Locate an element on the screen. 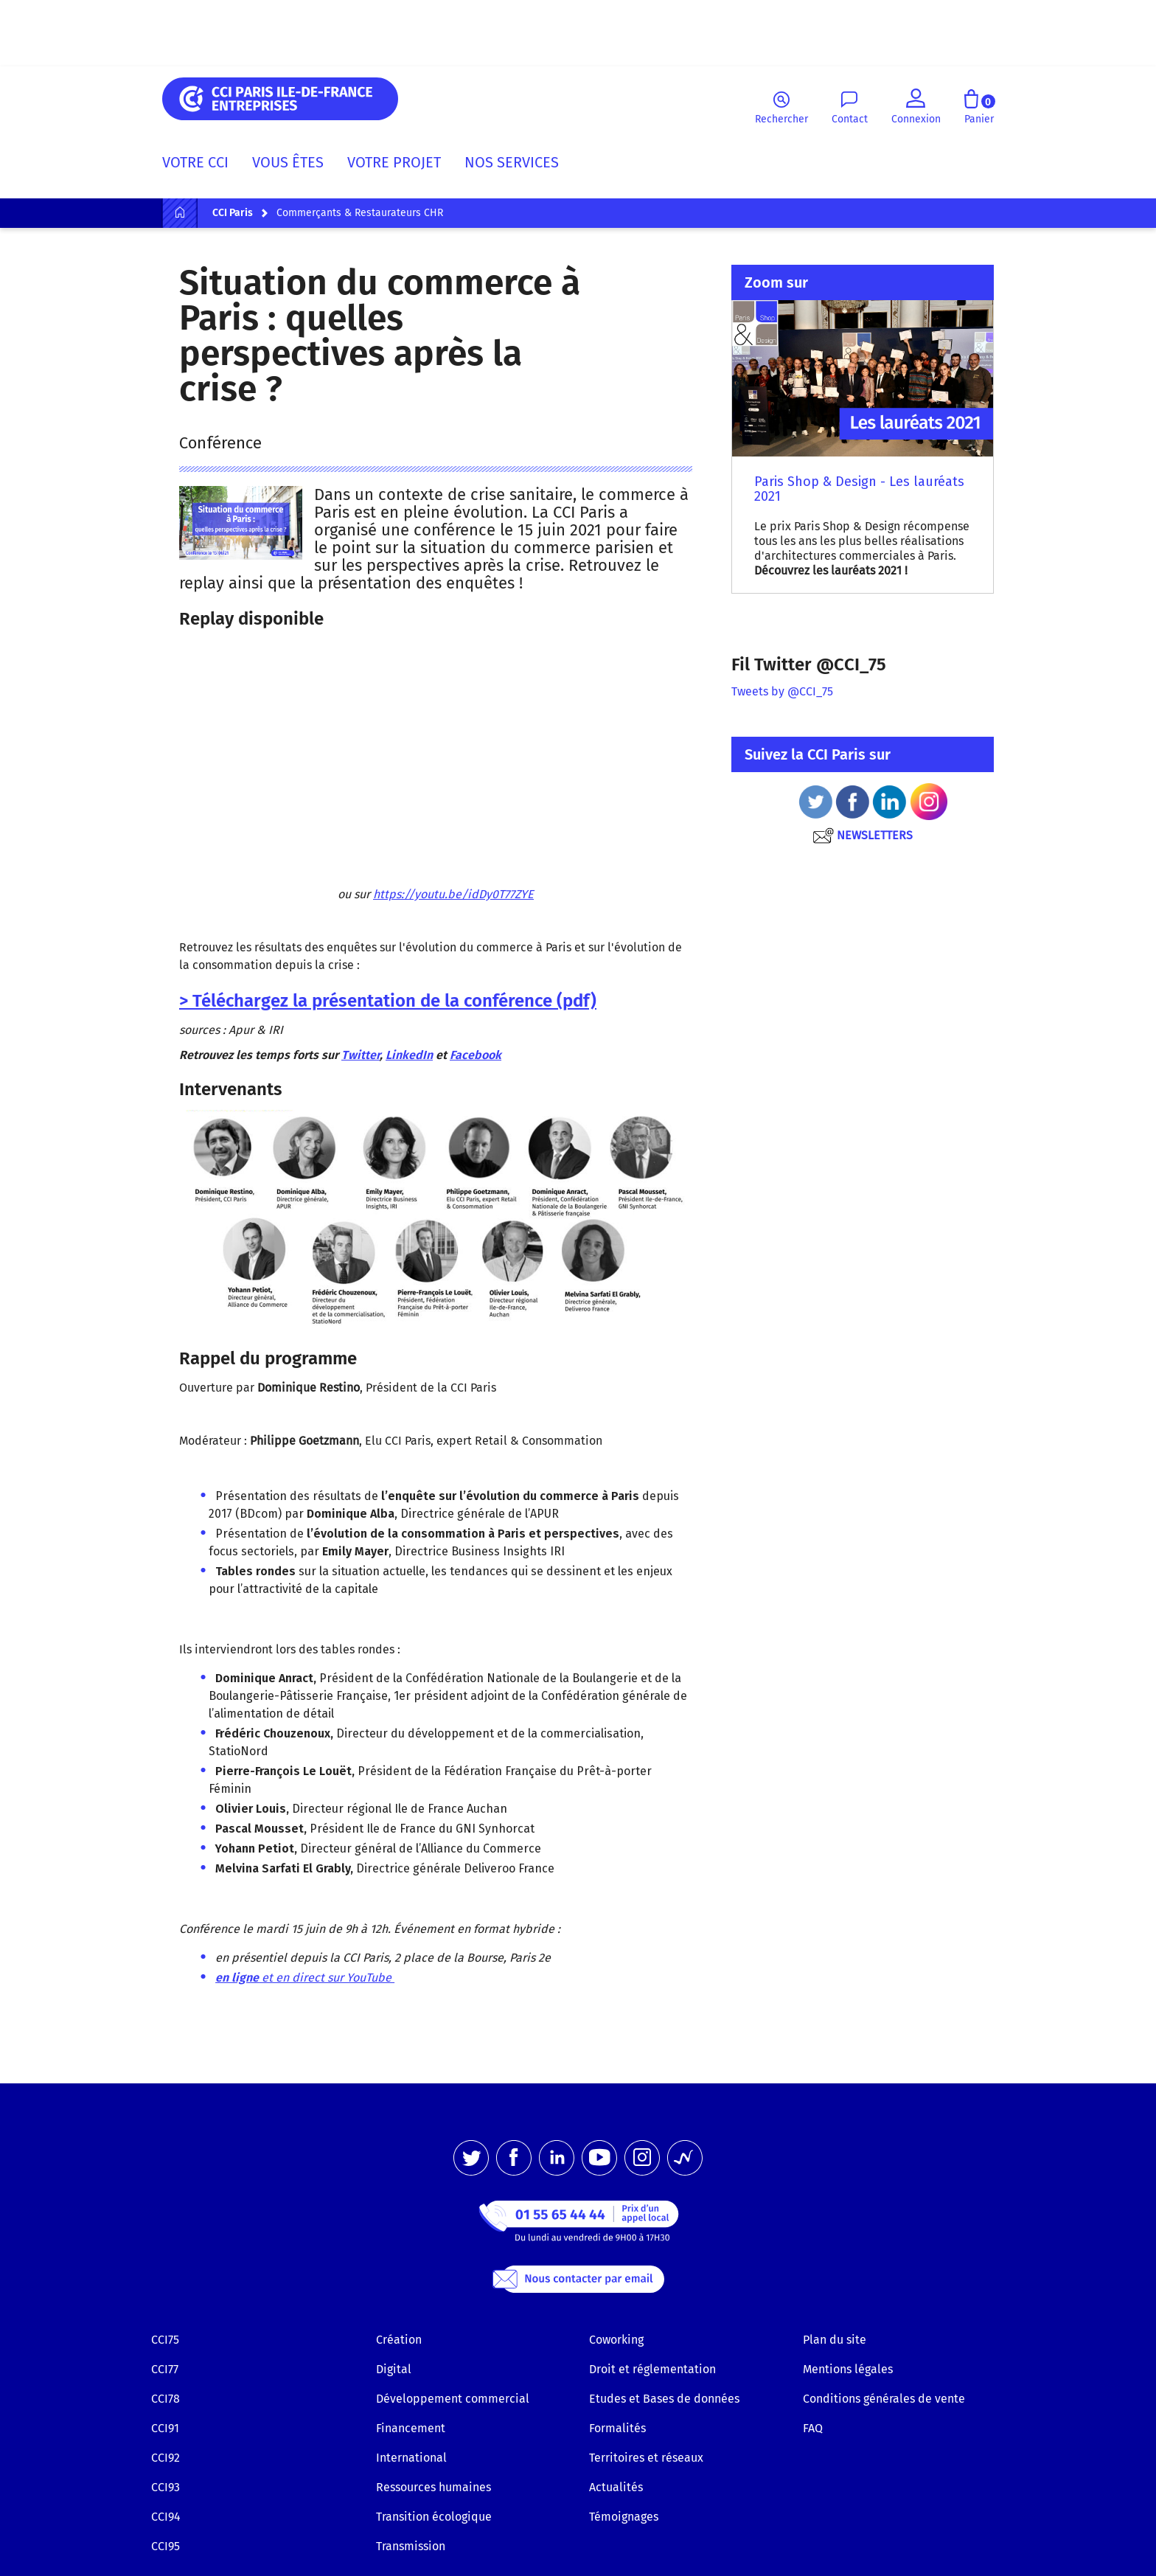 The height and width of the screenshot is (2576, 1156). Développement commercial is located at coordinates (452, 2399).